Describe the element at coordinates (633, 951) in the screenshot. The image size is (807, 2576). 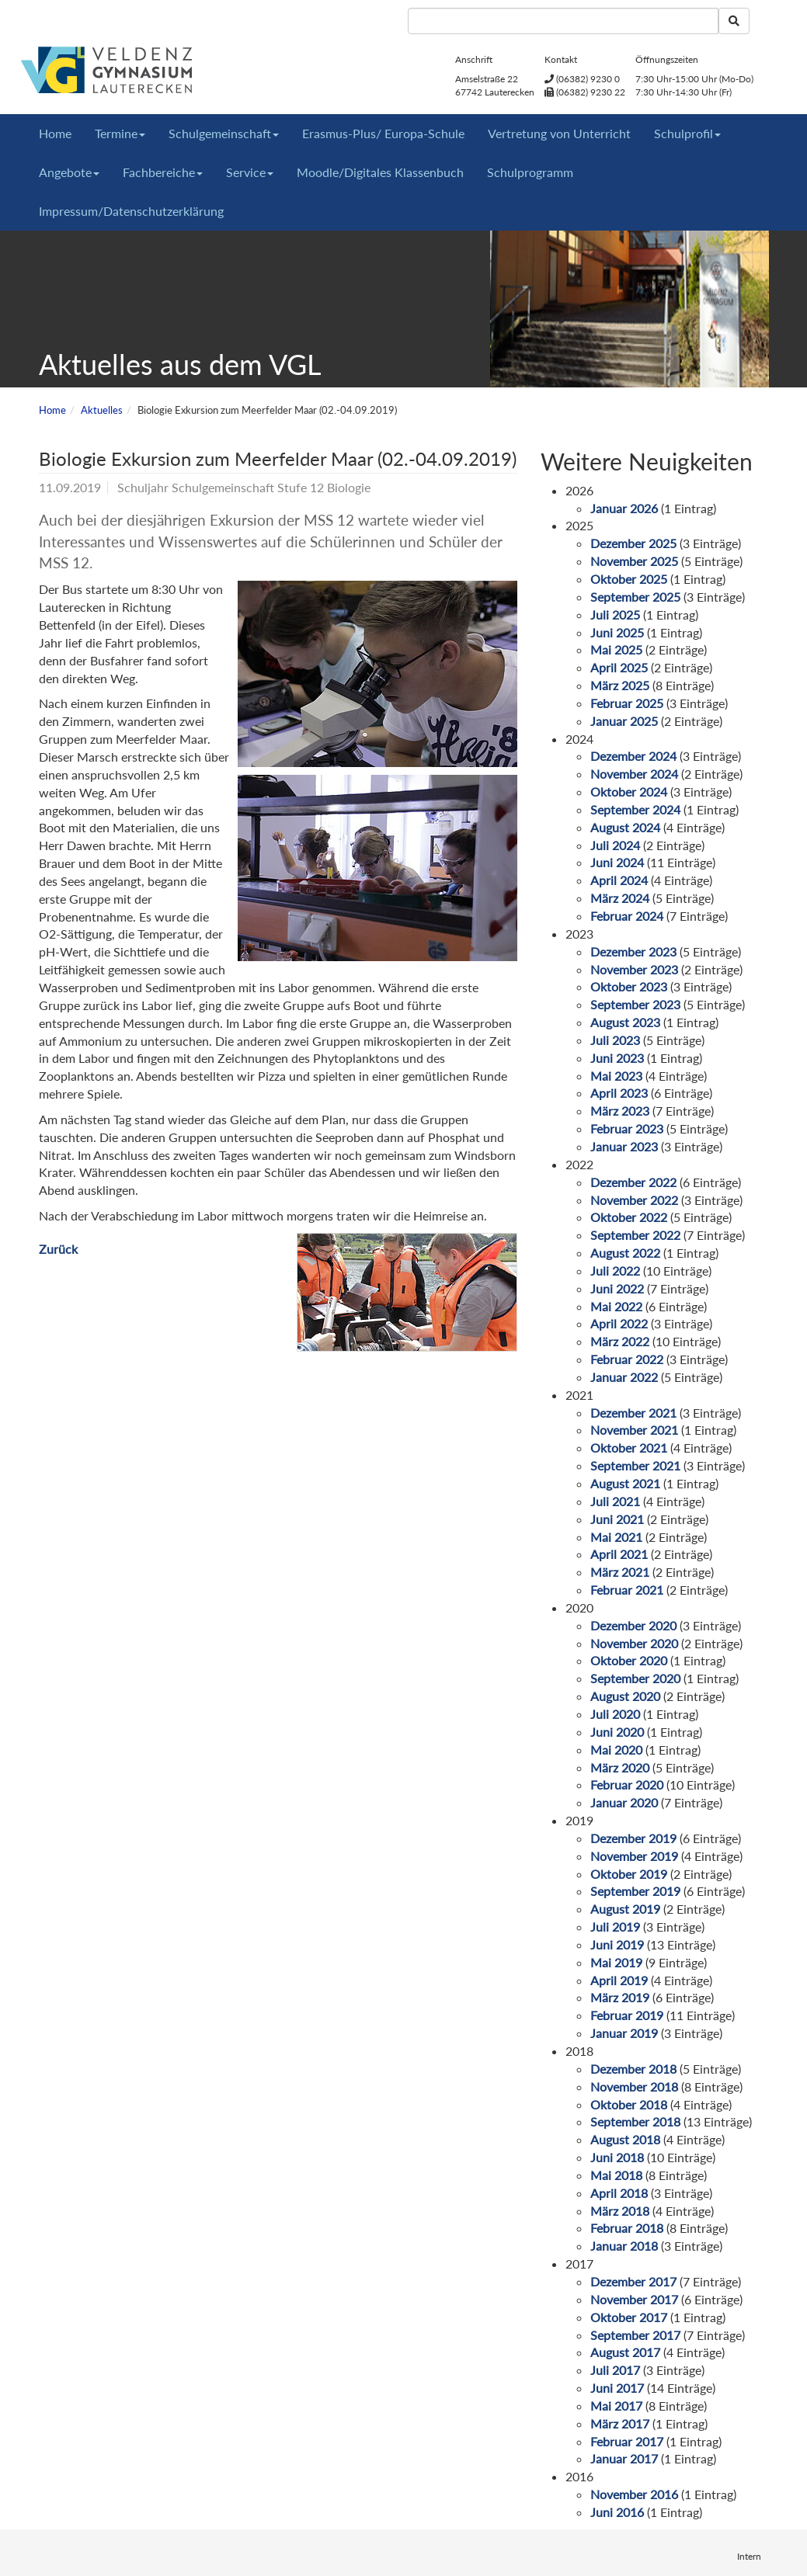
I see `Dezember 2023` at that location.